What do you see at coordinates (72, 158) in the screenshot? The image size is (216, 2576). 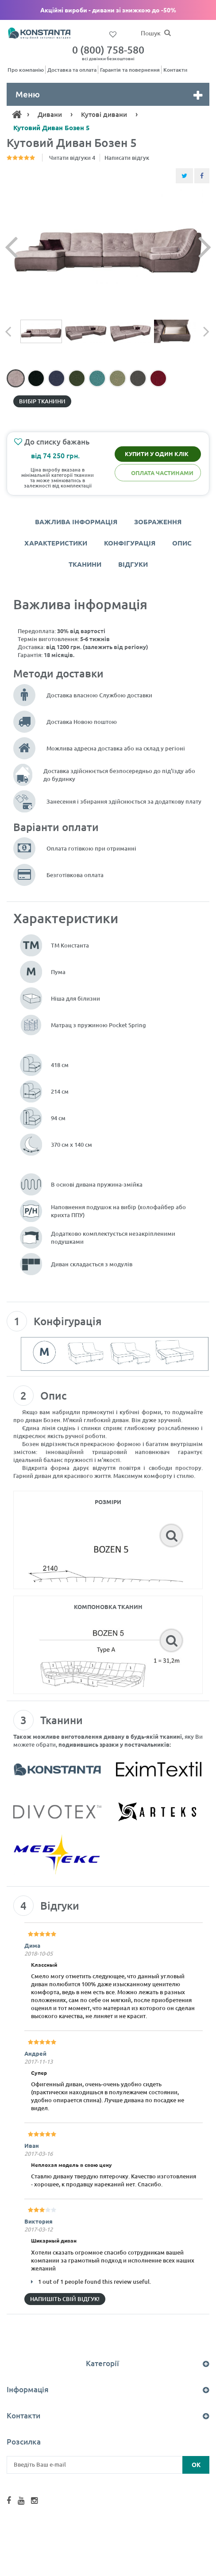 I see `Читати відгуки` at bounding box center [72, 158].